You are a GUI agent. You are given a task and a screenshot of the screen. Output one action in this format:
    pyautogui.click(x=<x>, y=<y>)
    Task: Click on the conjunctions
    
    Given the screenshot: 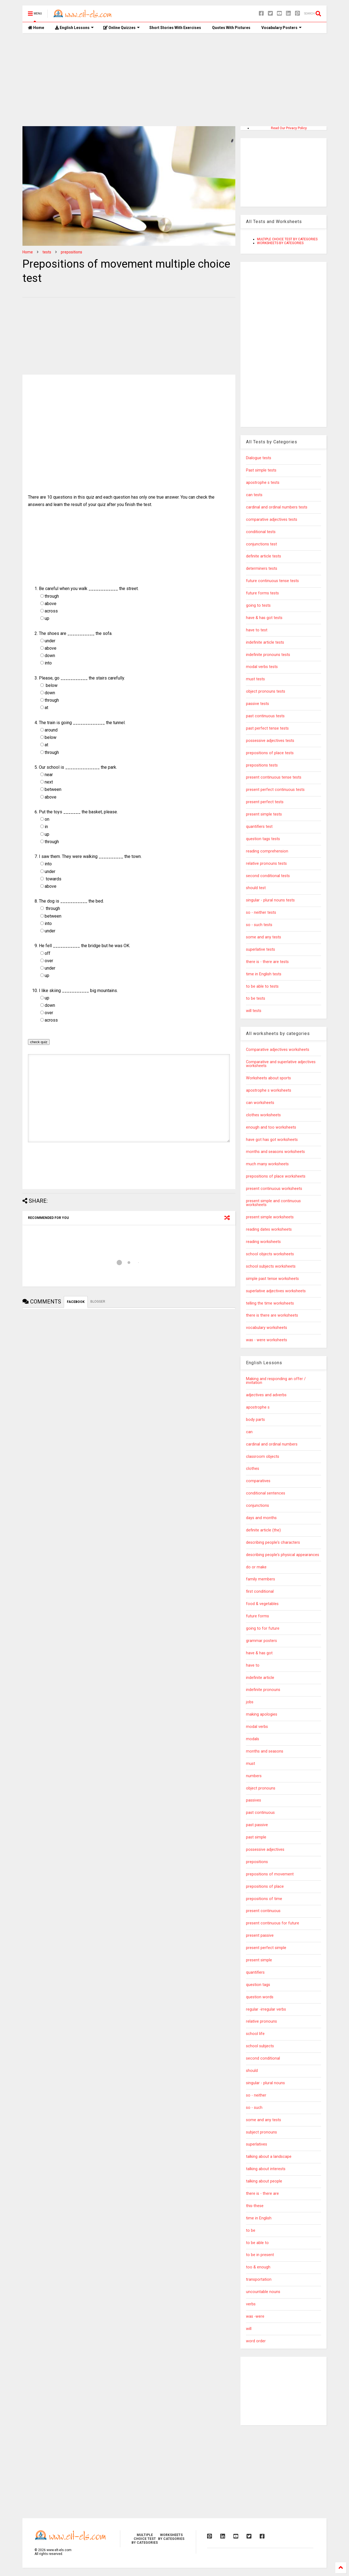 What is the action you would take?
    pyautogui.click(x=257, y=1505)
    